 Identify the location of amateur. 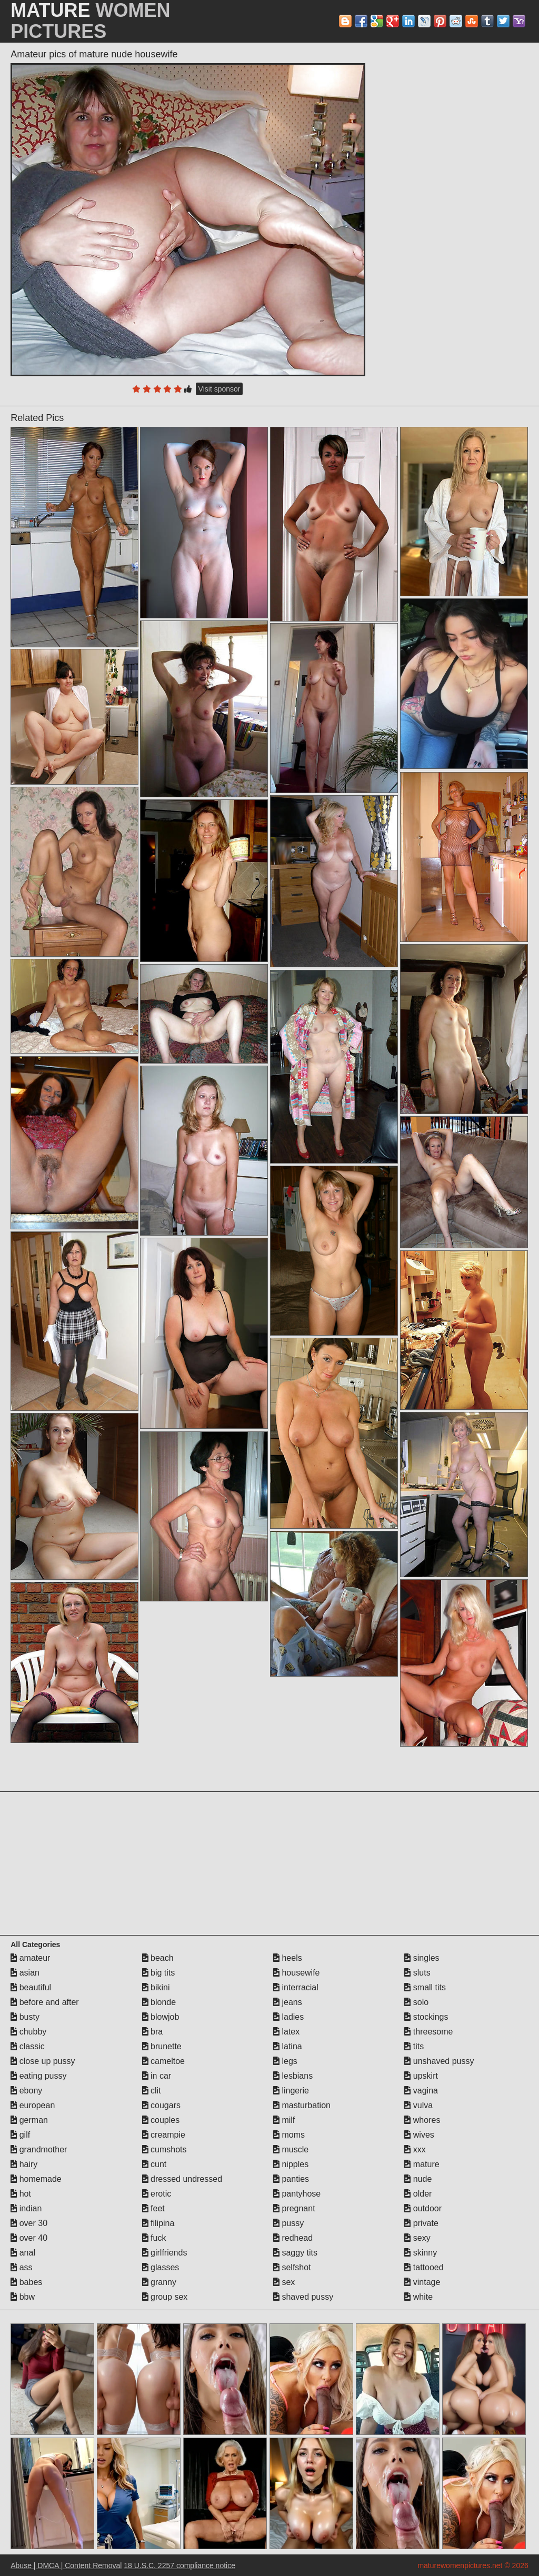
(30, 1957).